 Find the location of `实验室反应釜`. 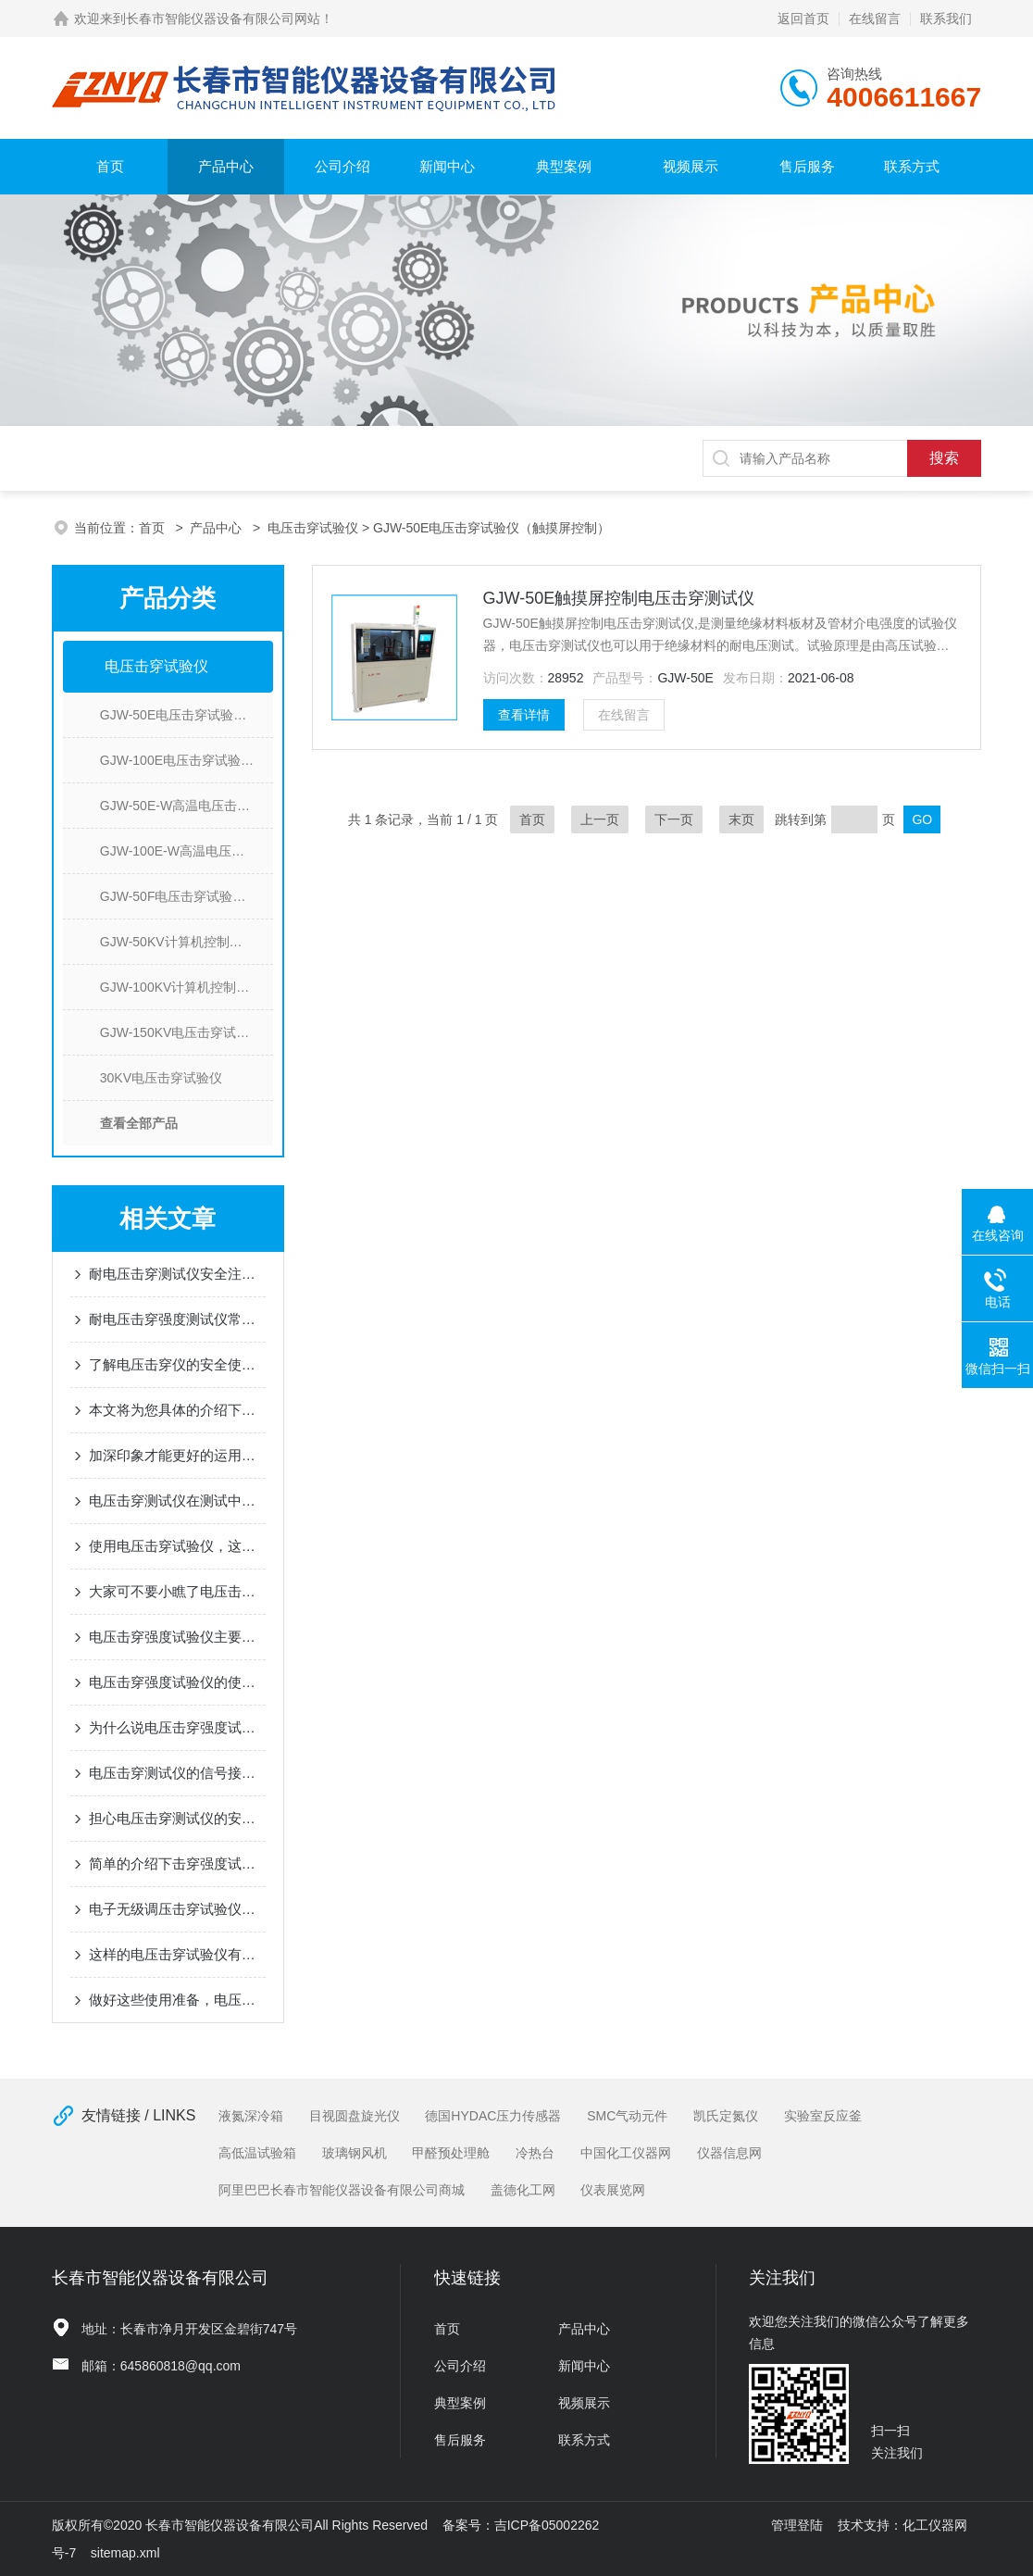

实验室反应釜 is located at coordinates (823, 2115).